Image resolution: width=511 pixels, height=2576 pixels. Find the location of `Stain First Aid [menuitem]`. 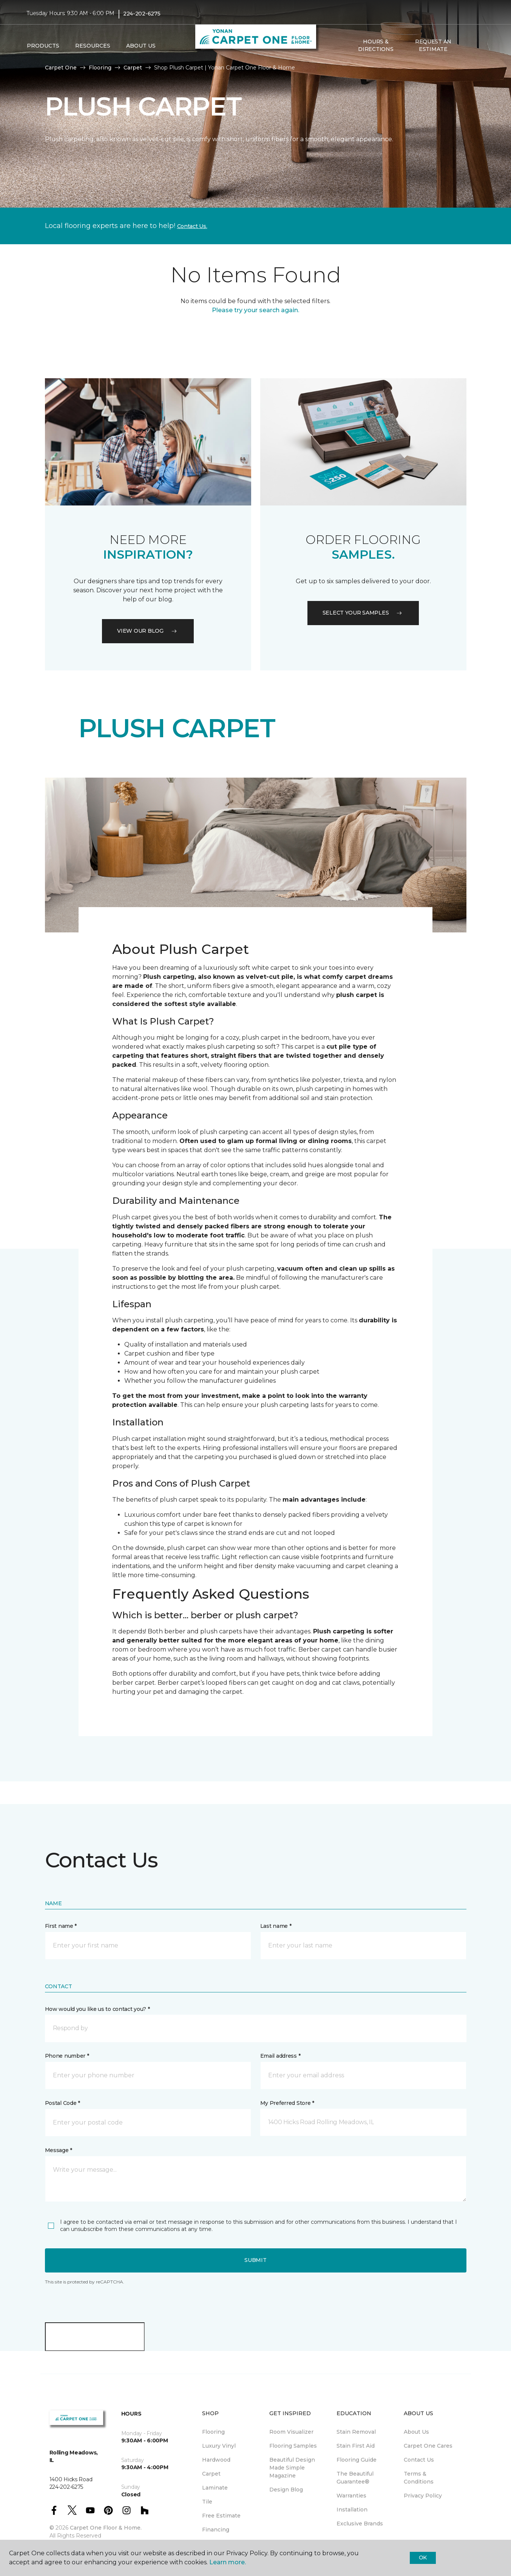

Stain First Aid [menuitem] is located at coordinates (356, 2445).